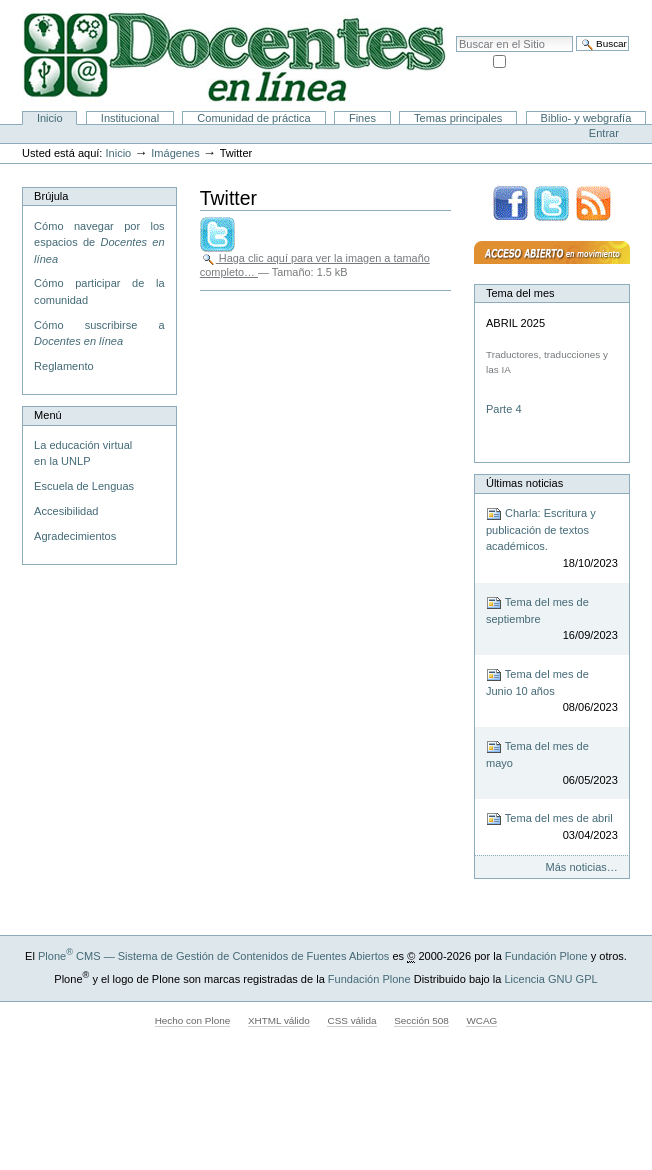 The width and height of the screenshot is (652, 1170). Describe the element at coordinates (505, 409) in the screenshot. I see `Parte 4` at that location.